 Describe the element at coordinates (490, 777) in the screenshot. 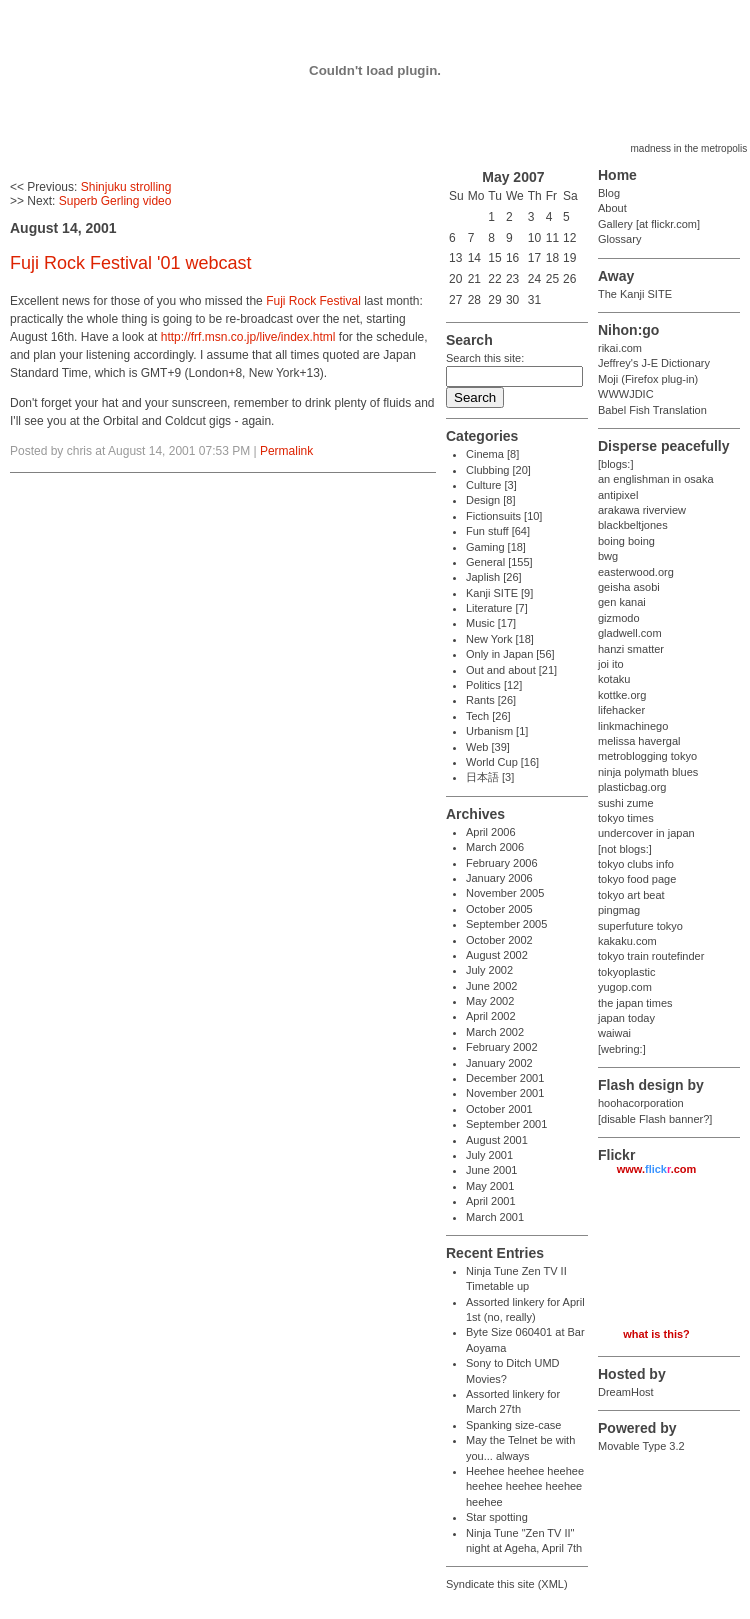

I see `日本語 [3]` at that location.